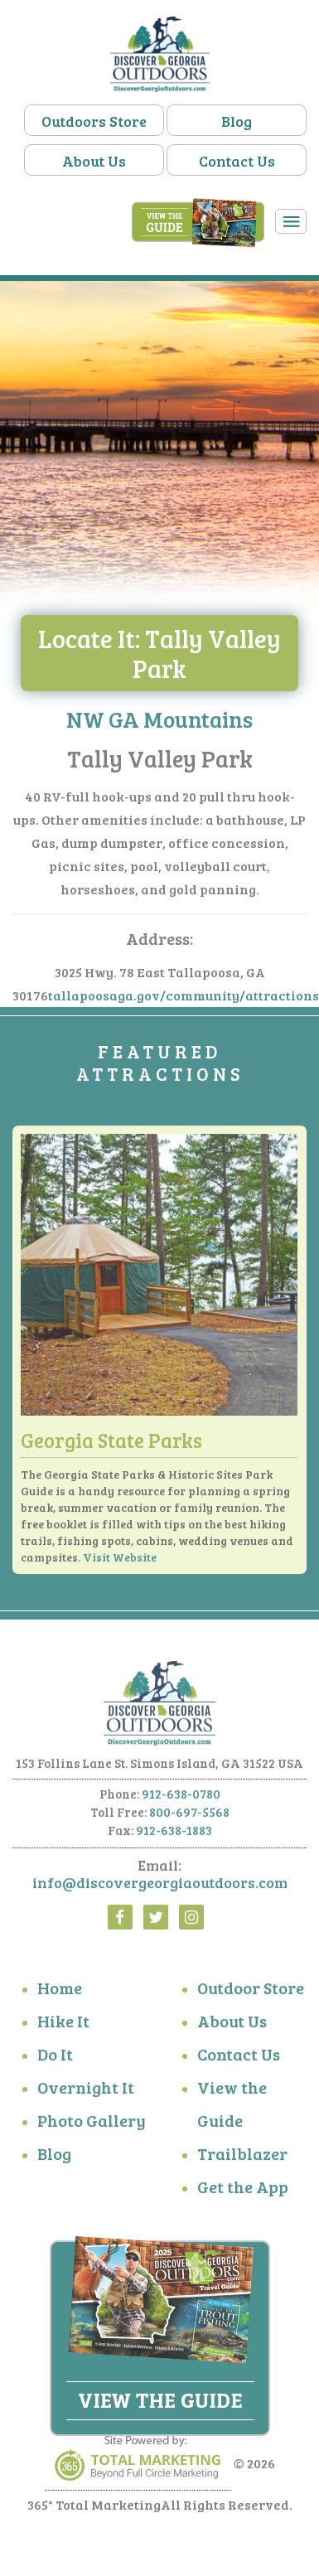  What do you see at coordinates (55, 2060) in the screenshot?
I see `Do It` at bounding box center [55, 2060].